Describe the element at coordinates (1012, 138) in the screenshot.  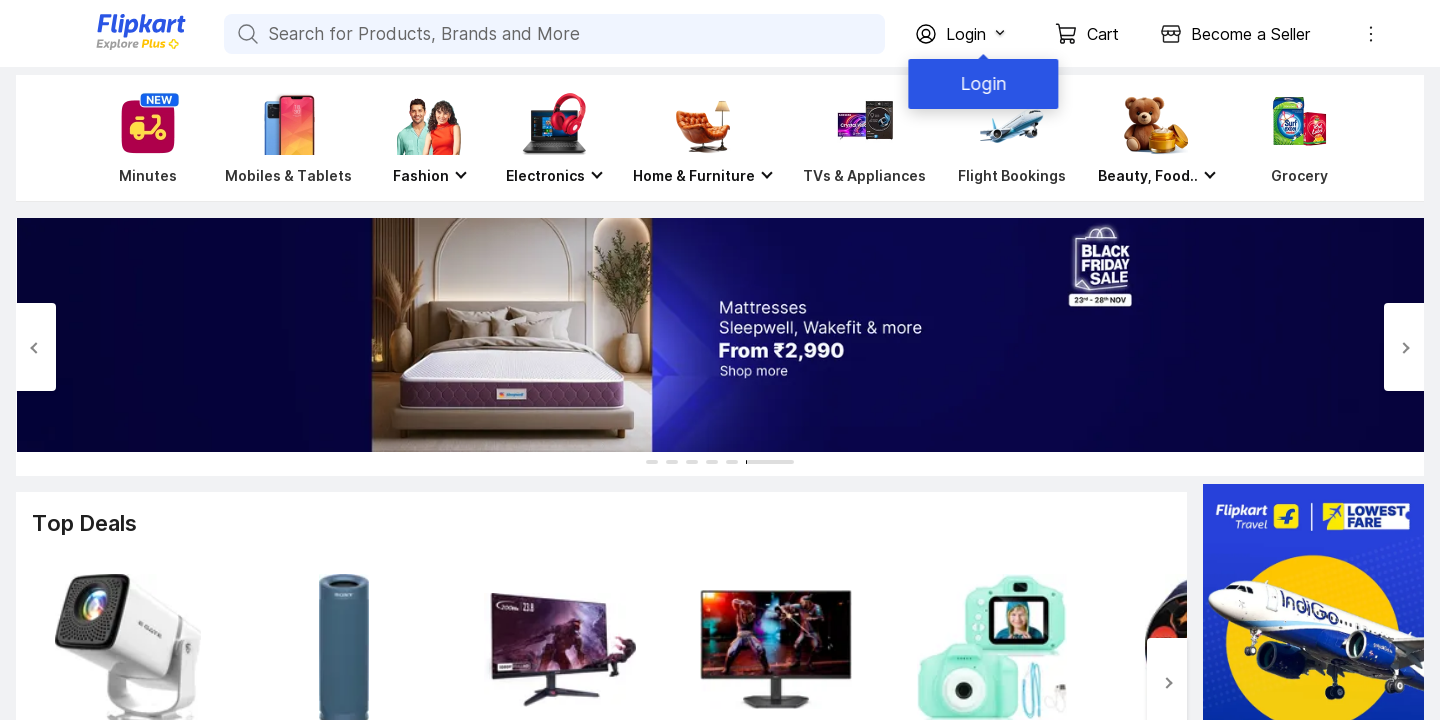
I see `[Flight Bookings]` at that location.